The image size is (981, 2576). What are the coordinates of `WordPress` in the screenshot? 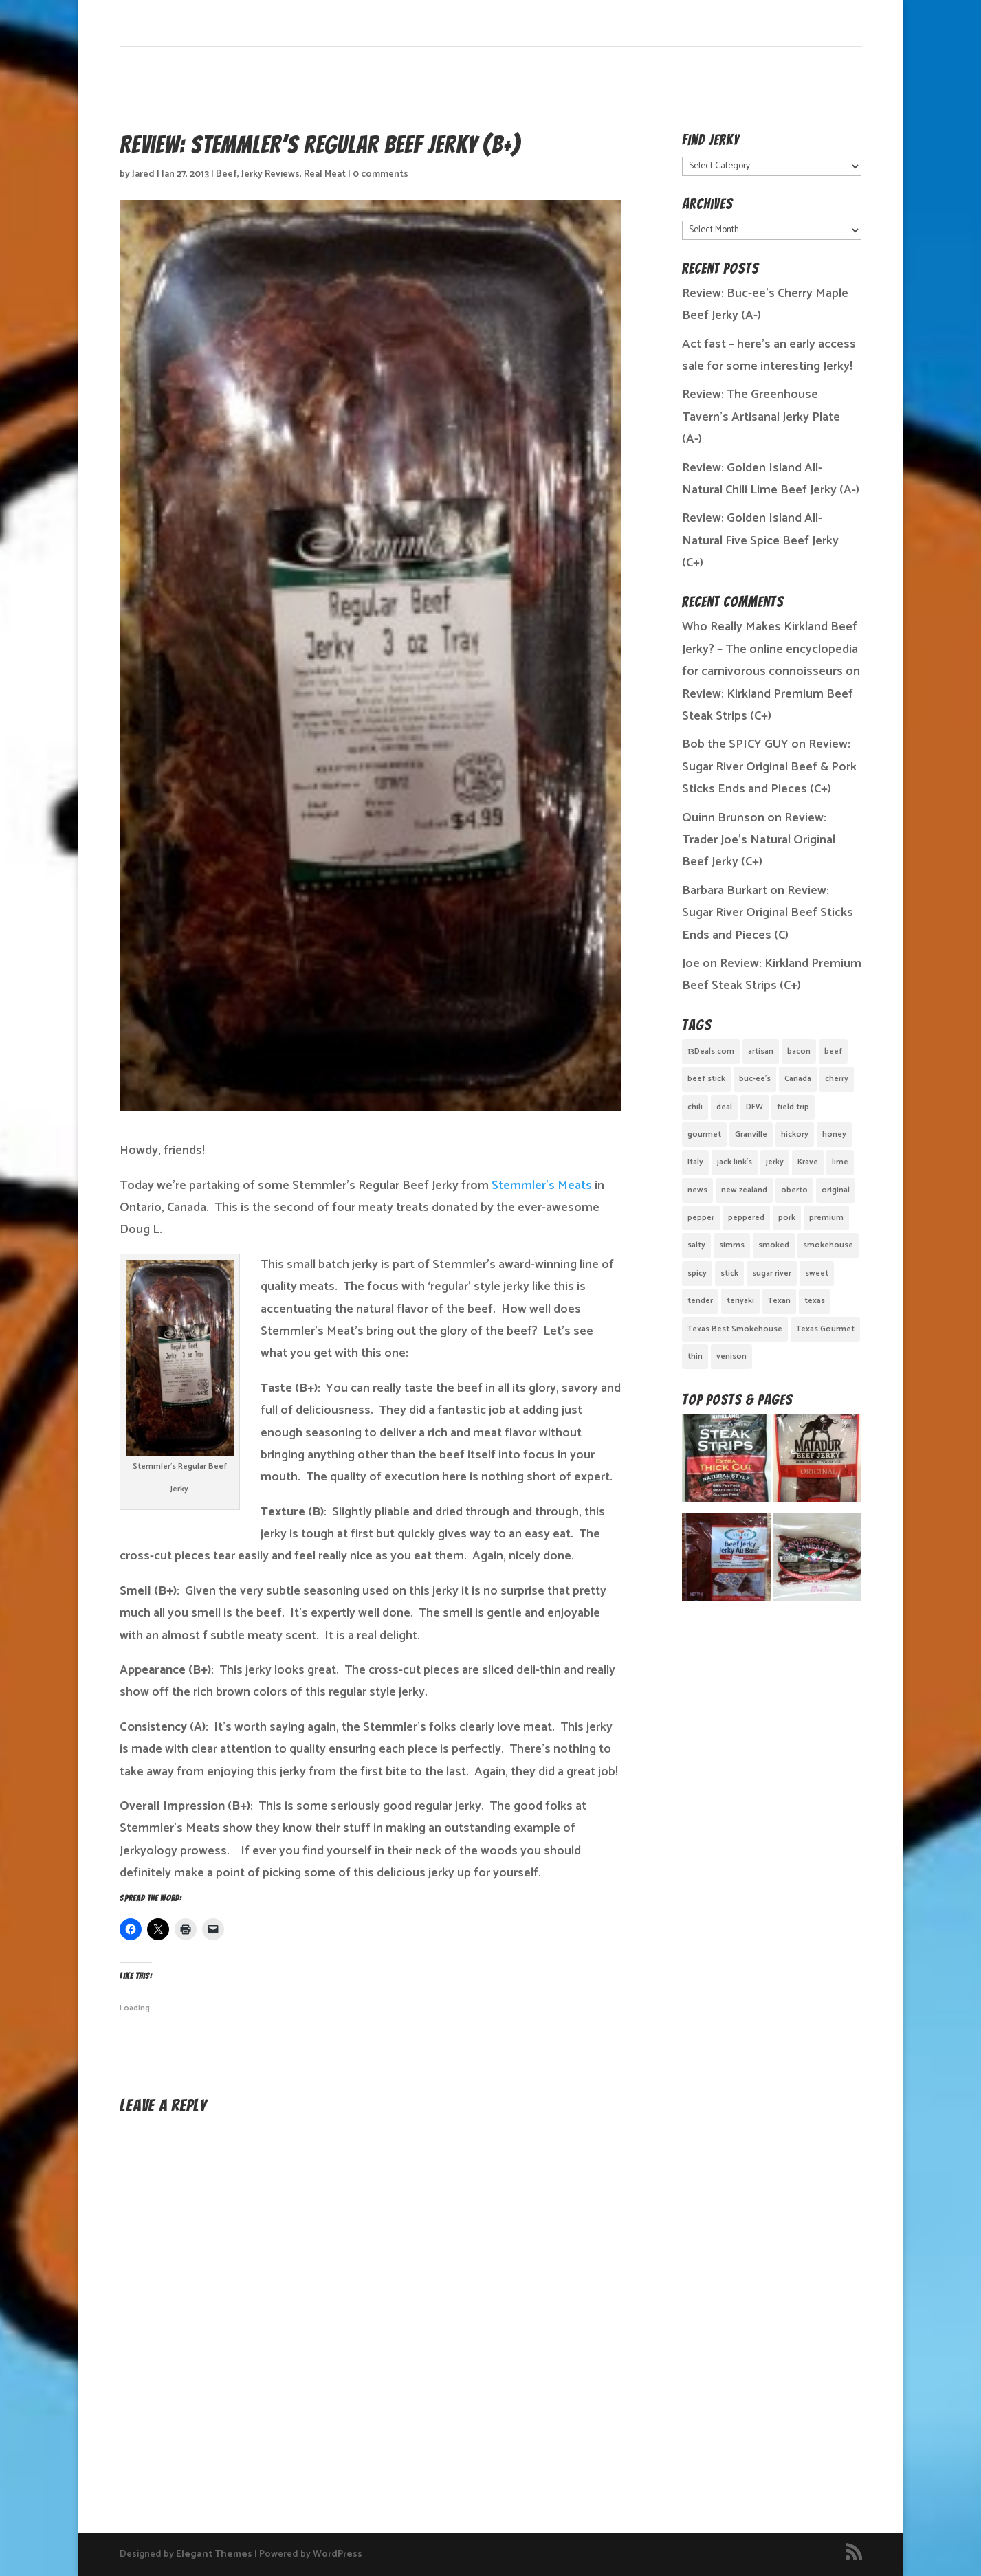 It's located at (337, 2554).